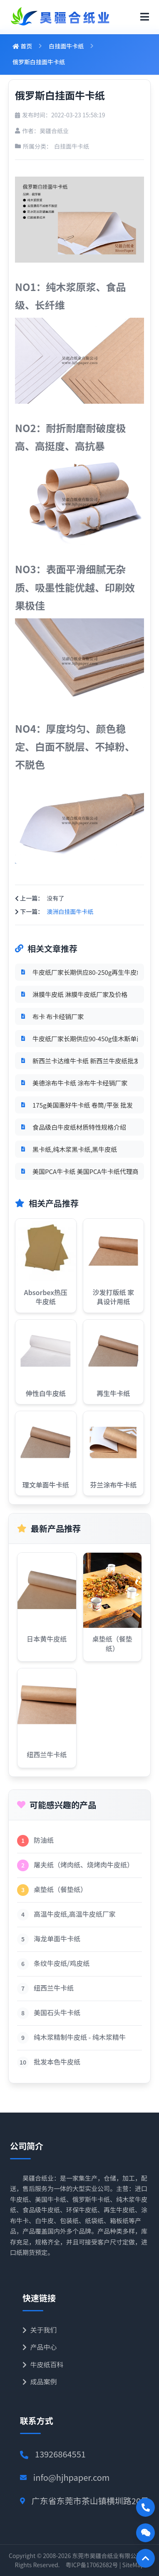 This screenshot has width=159, height=2576. Describe the element at coordinates (74, 1149) in the screenshot. I see `黑卡纸,纯木浆黑卡纸,黑牛皮纸` at that location.